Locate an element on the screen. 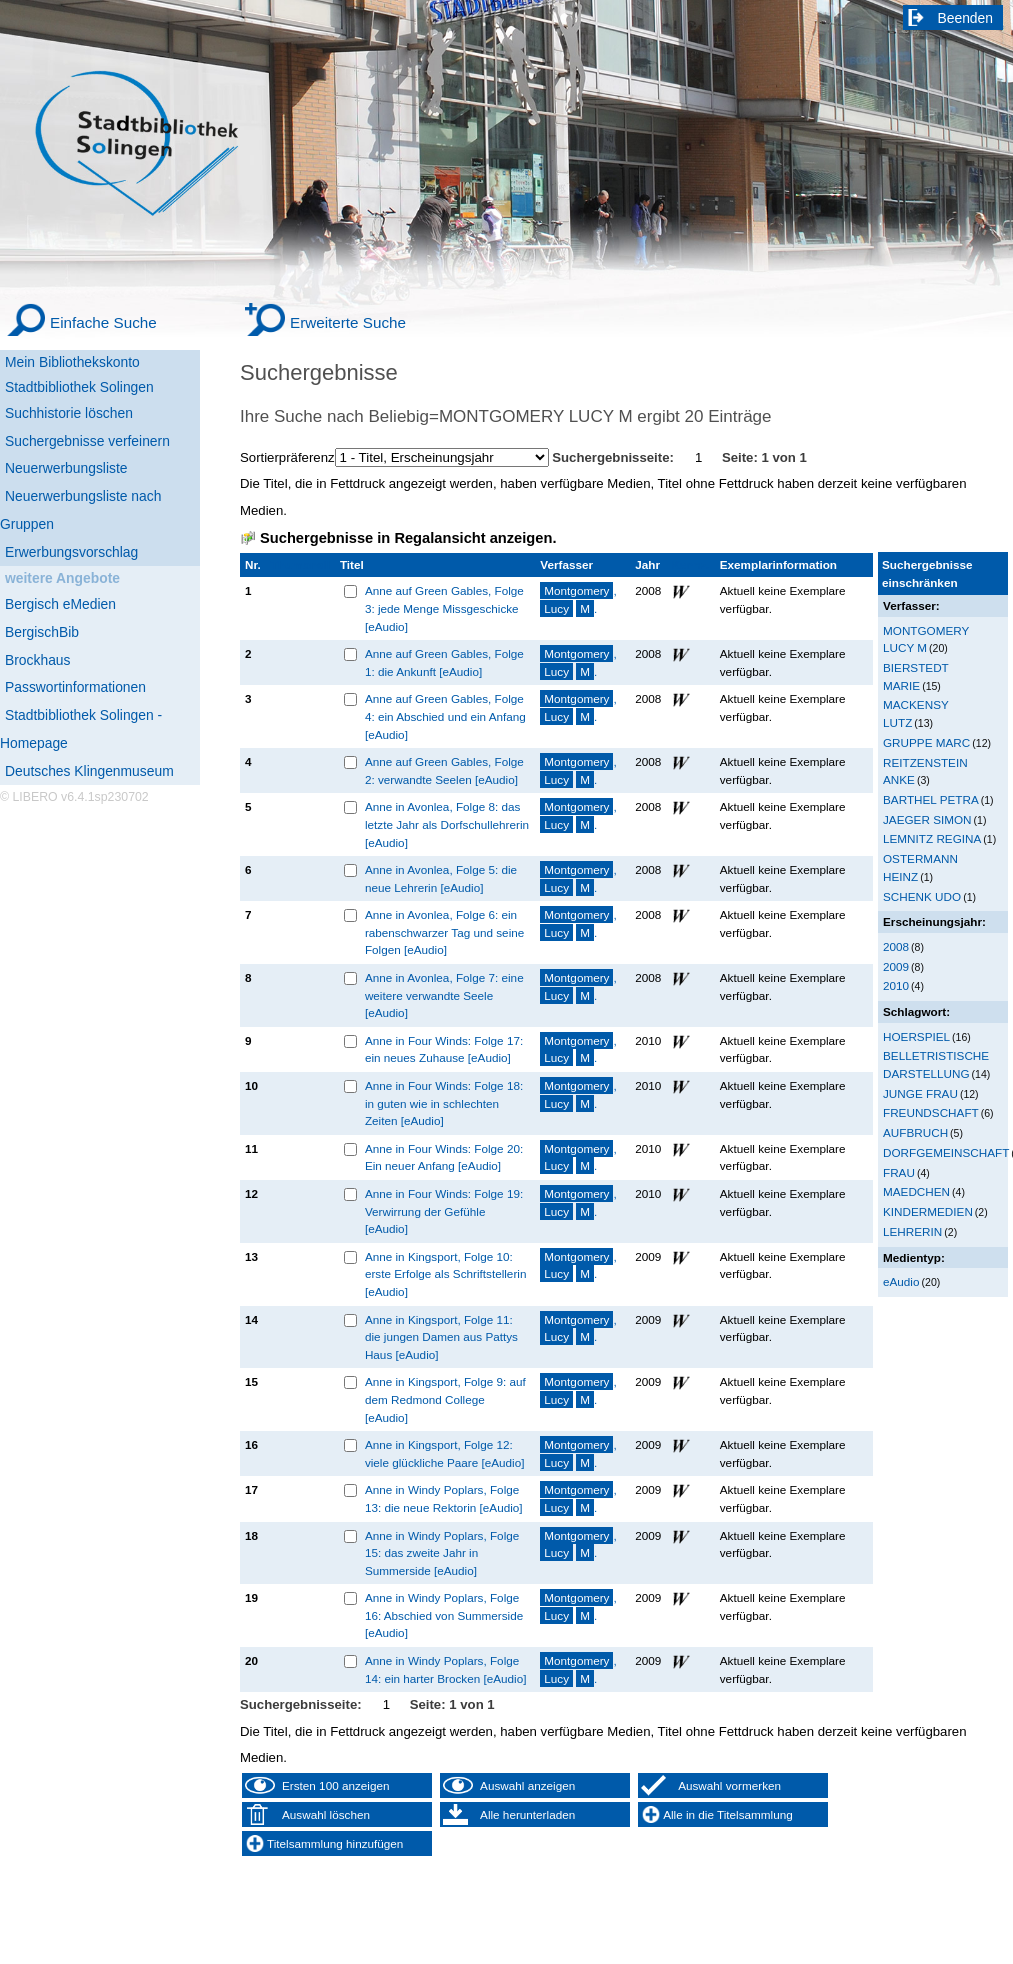 The width and height of the screenshot is (1013, 1964). Neuerwerbungsliste nach Gruppen is located at coordinates (80, 510).